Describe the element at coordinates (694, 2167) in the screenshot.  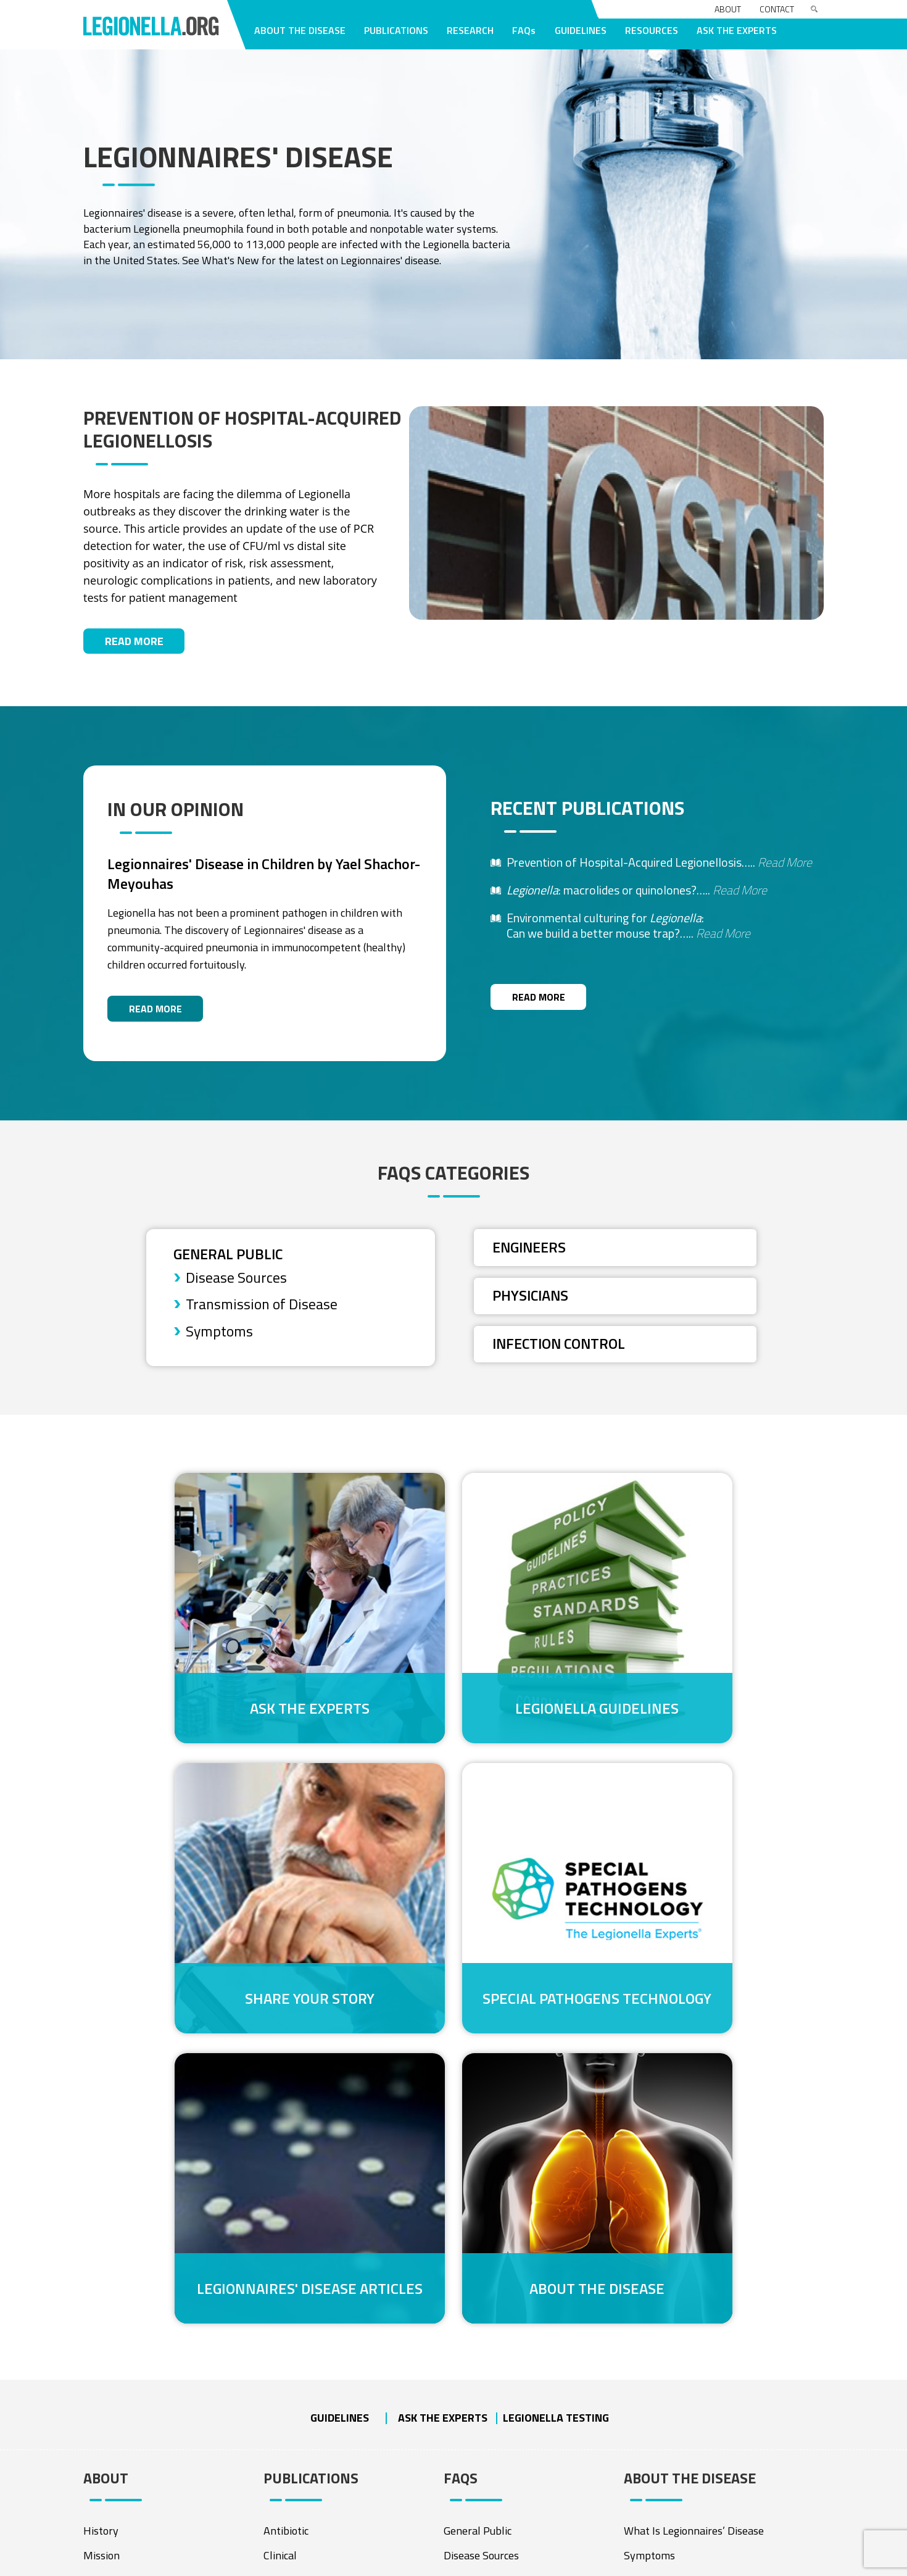
I see `What Is Legionnaires’ Disease` at that location.